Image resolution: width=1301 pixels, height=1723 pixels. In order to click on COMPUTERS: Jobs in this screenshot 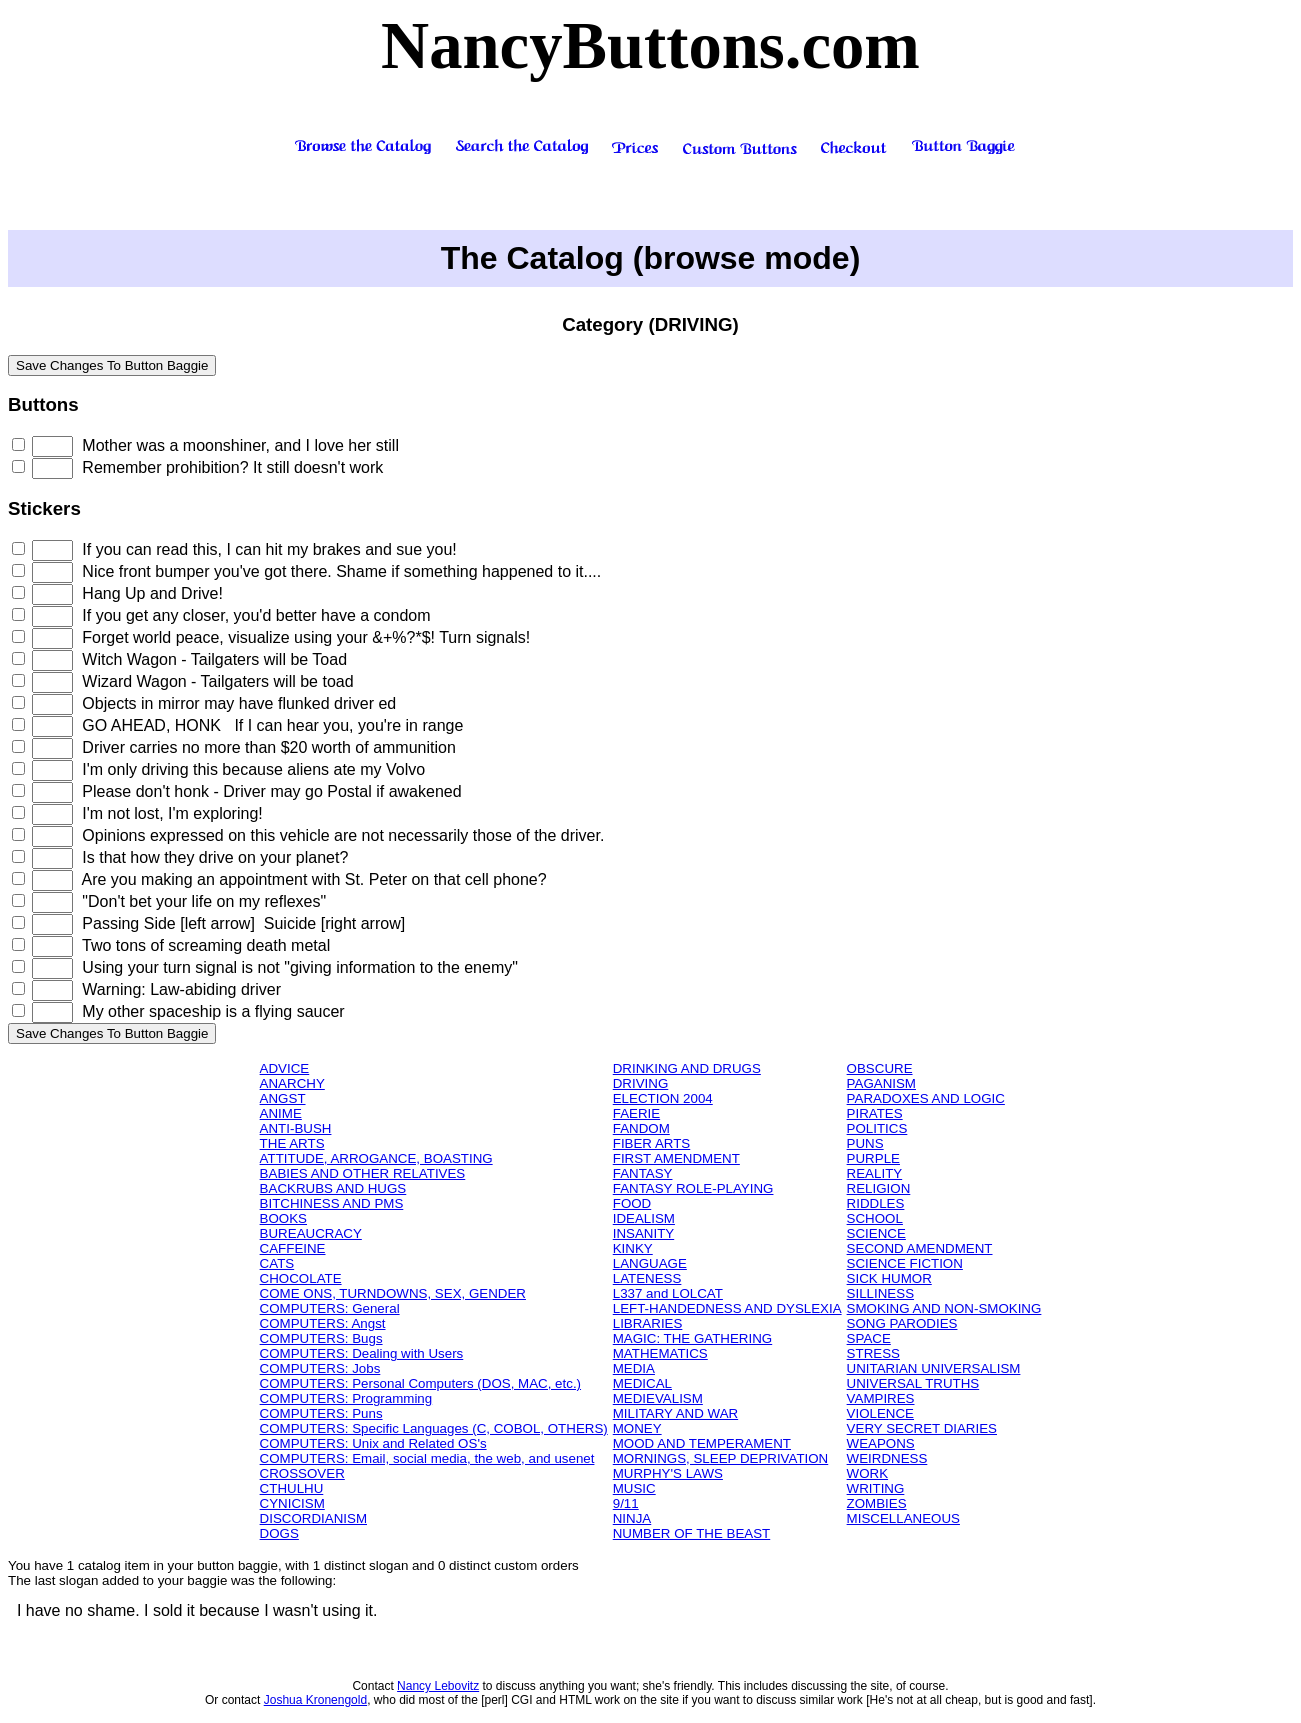, I will do `click(320, 1368)`.